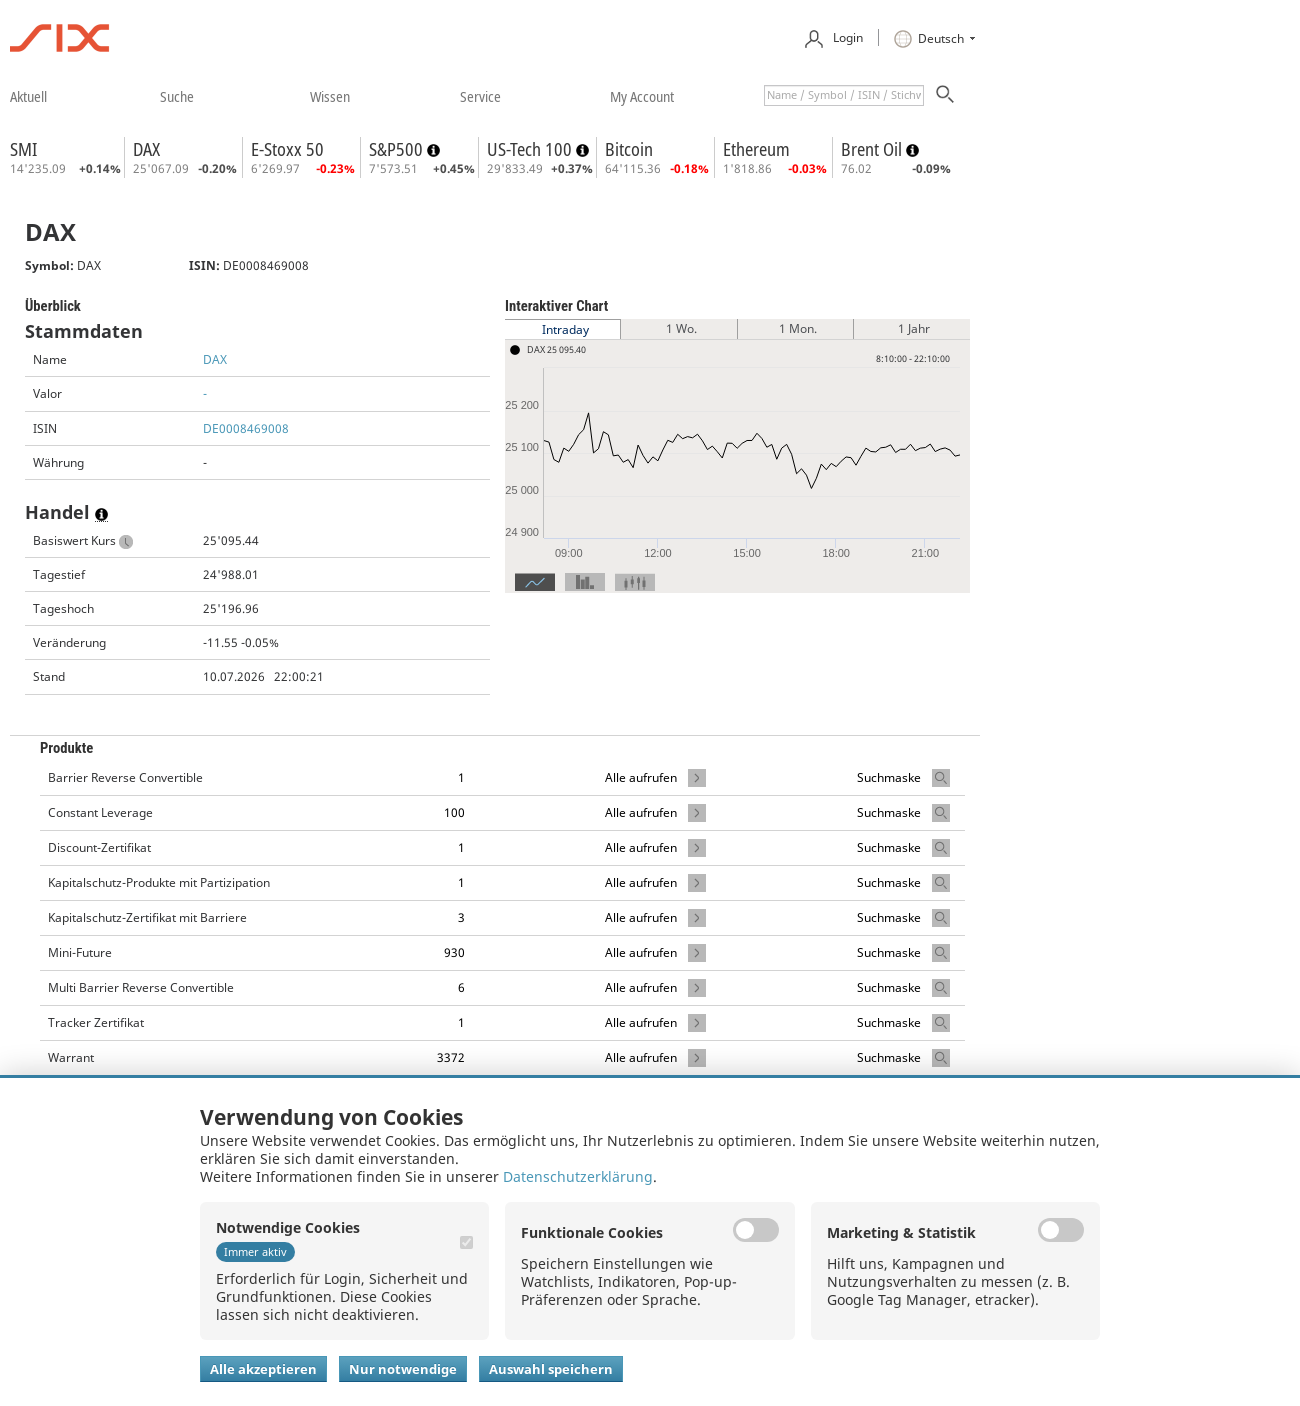 This screenshot has height=1406, width=1300. What do you see at coordinates (451, 1057) in the screenshot?
I see `3372` at bounding box center [451, 1057].